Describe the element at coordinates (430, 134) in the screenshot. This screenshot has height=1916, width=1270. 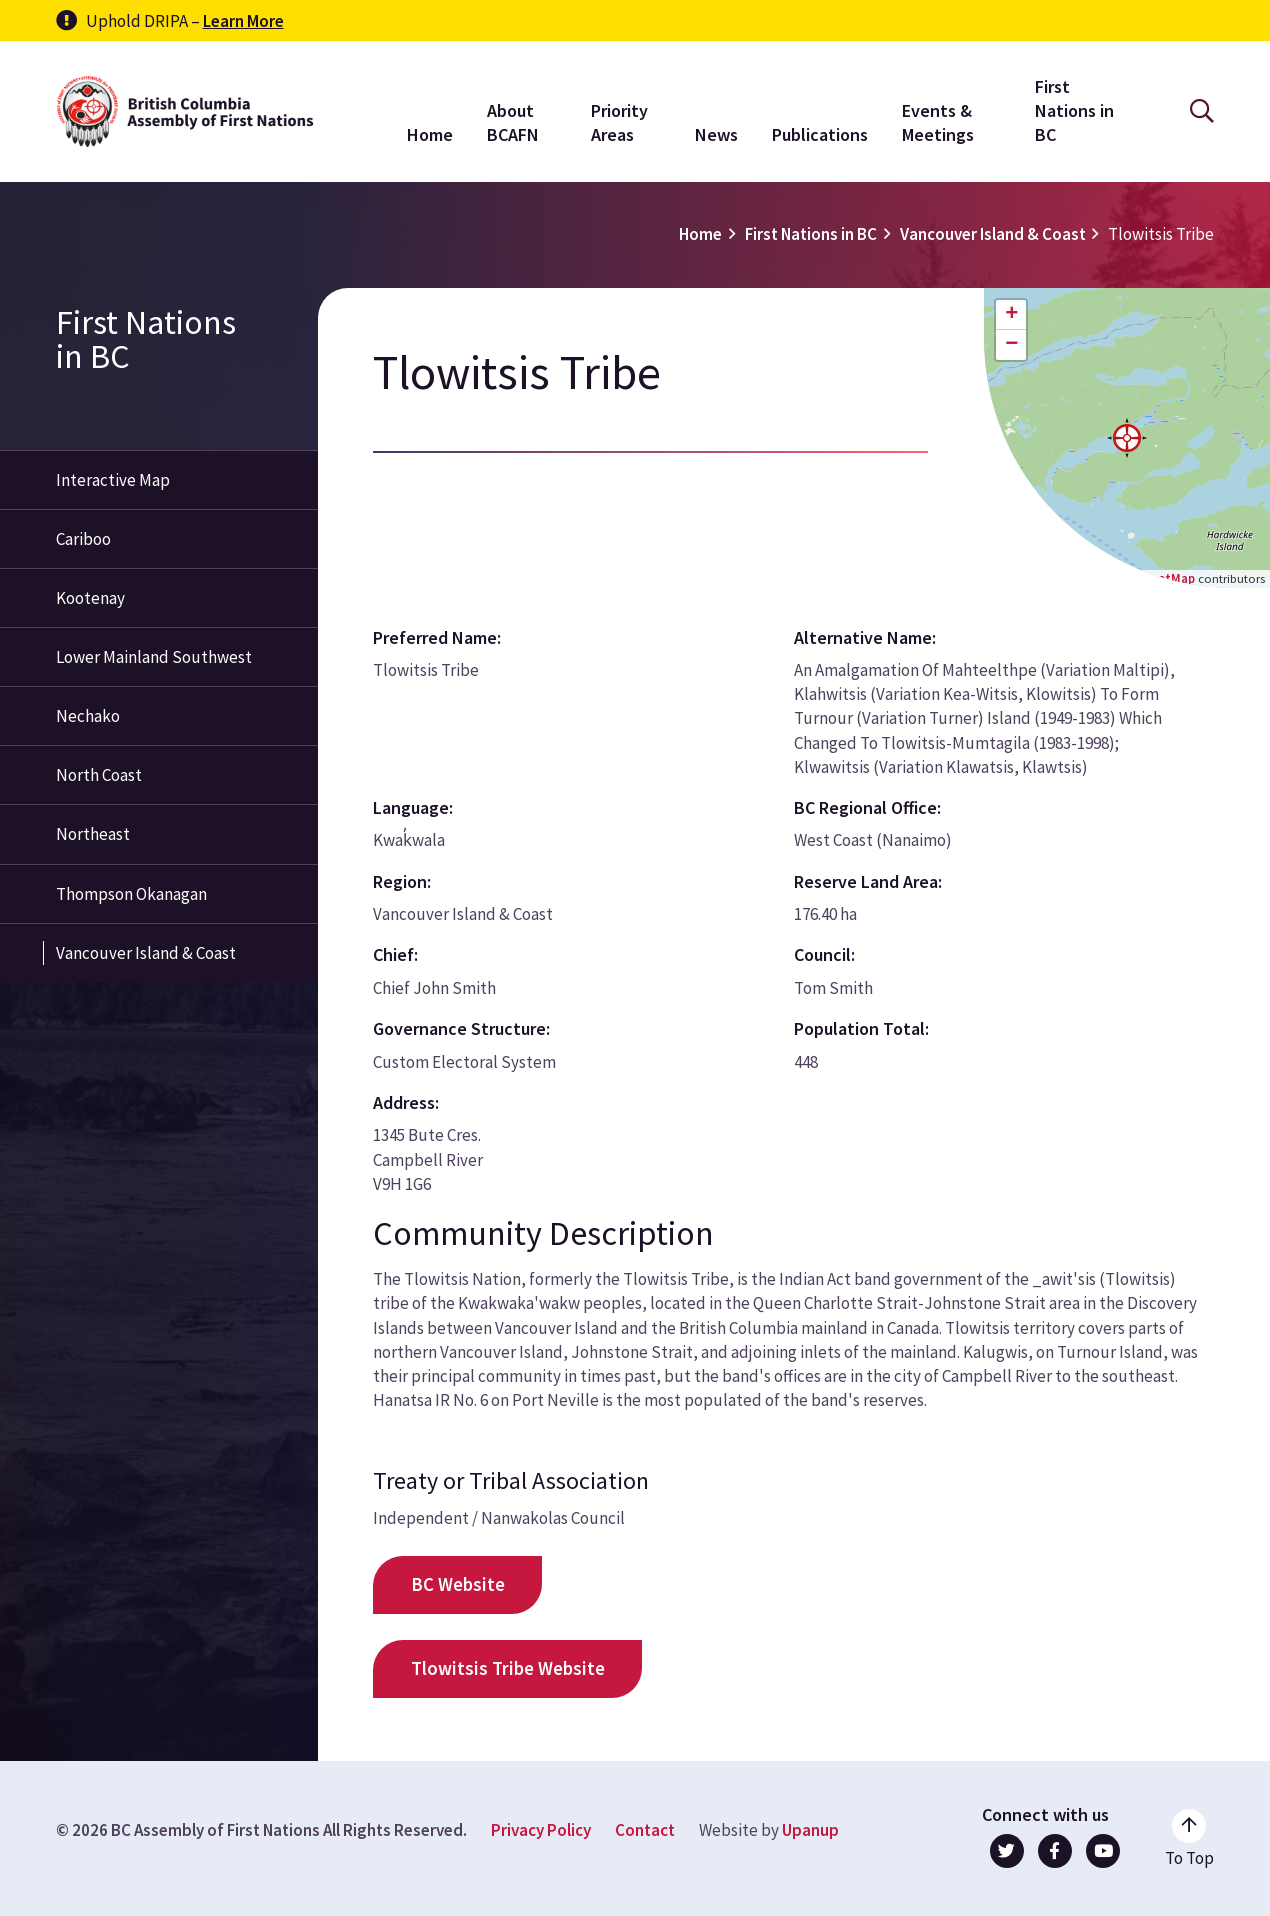
I see `Home` at that location.